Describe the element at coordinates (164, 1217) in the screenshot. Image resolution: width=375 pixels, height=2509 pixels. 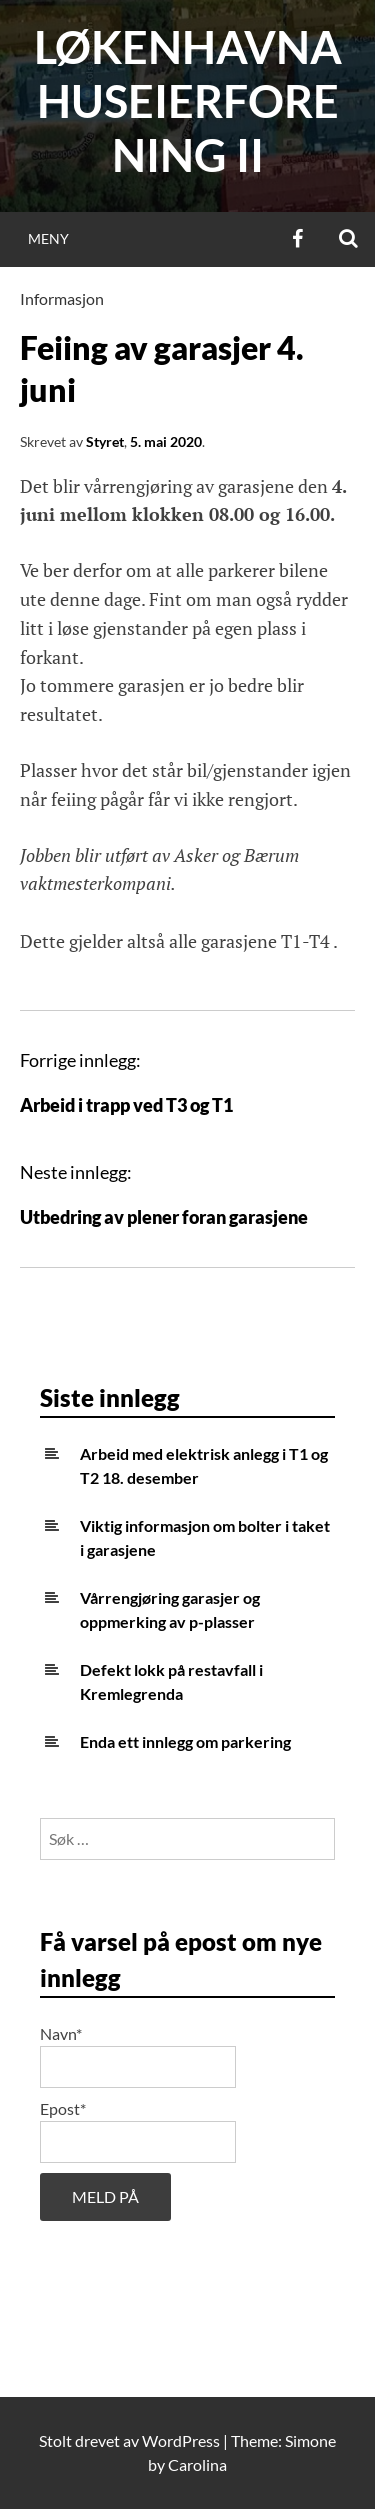
I see `Utbedring av plener foran garasjene` at that location.